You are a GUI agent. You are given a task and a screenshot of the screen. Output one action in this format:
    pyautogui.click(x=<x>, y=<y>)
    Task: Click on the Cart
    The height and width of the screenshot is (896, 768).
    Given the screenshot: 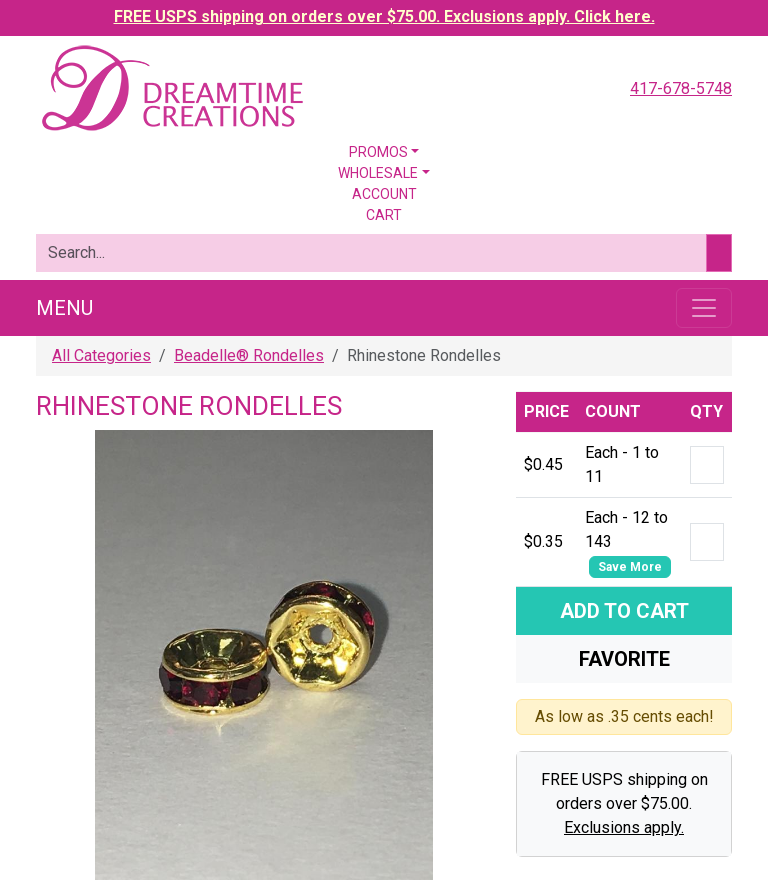 What is the action you would take?
    pyautogui.click(x=384, y=215)
    